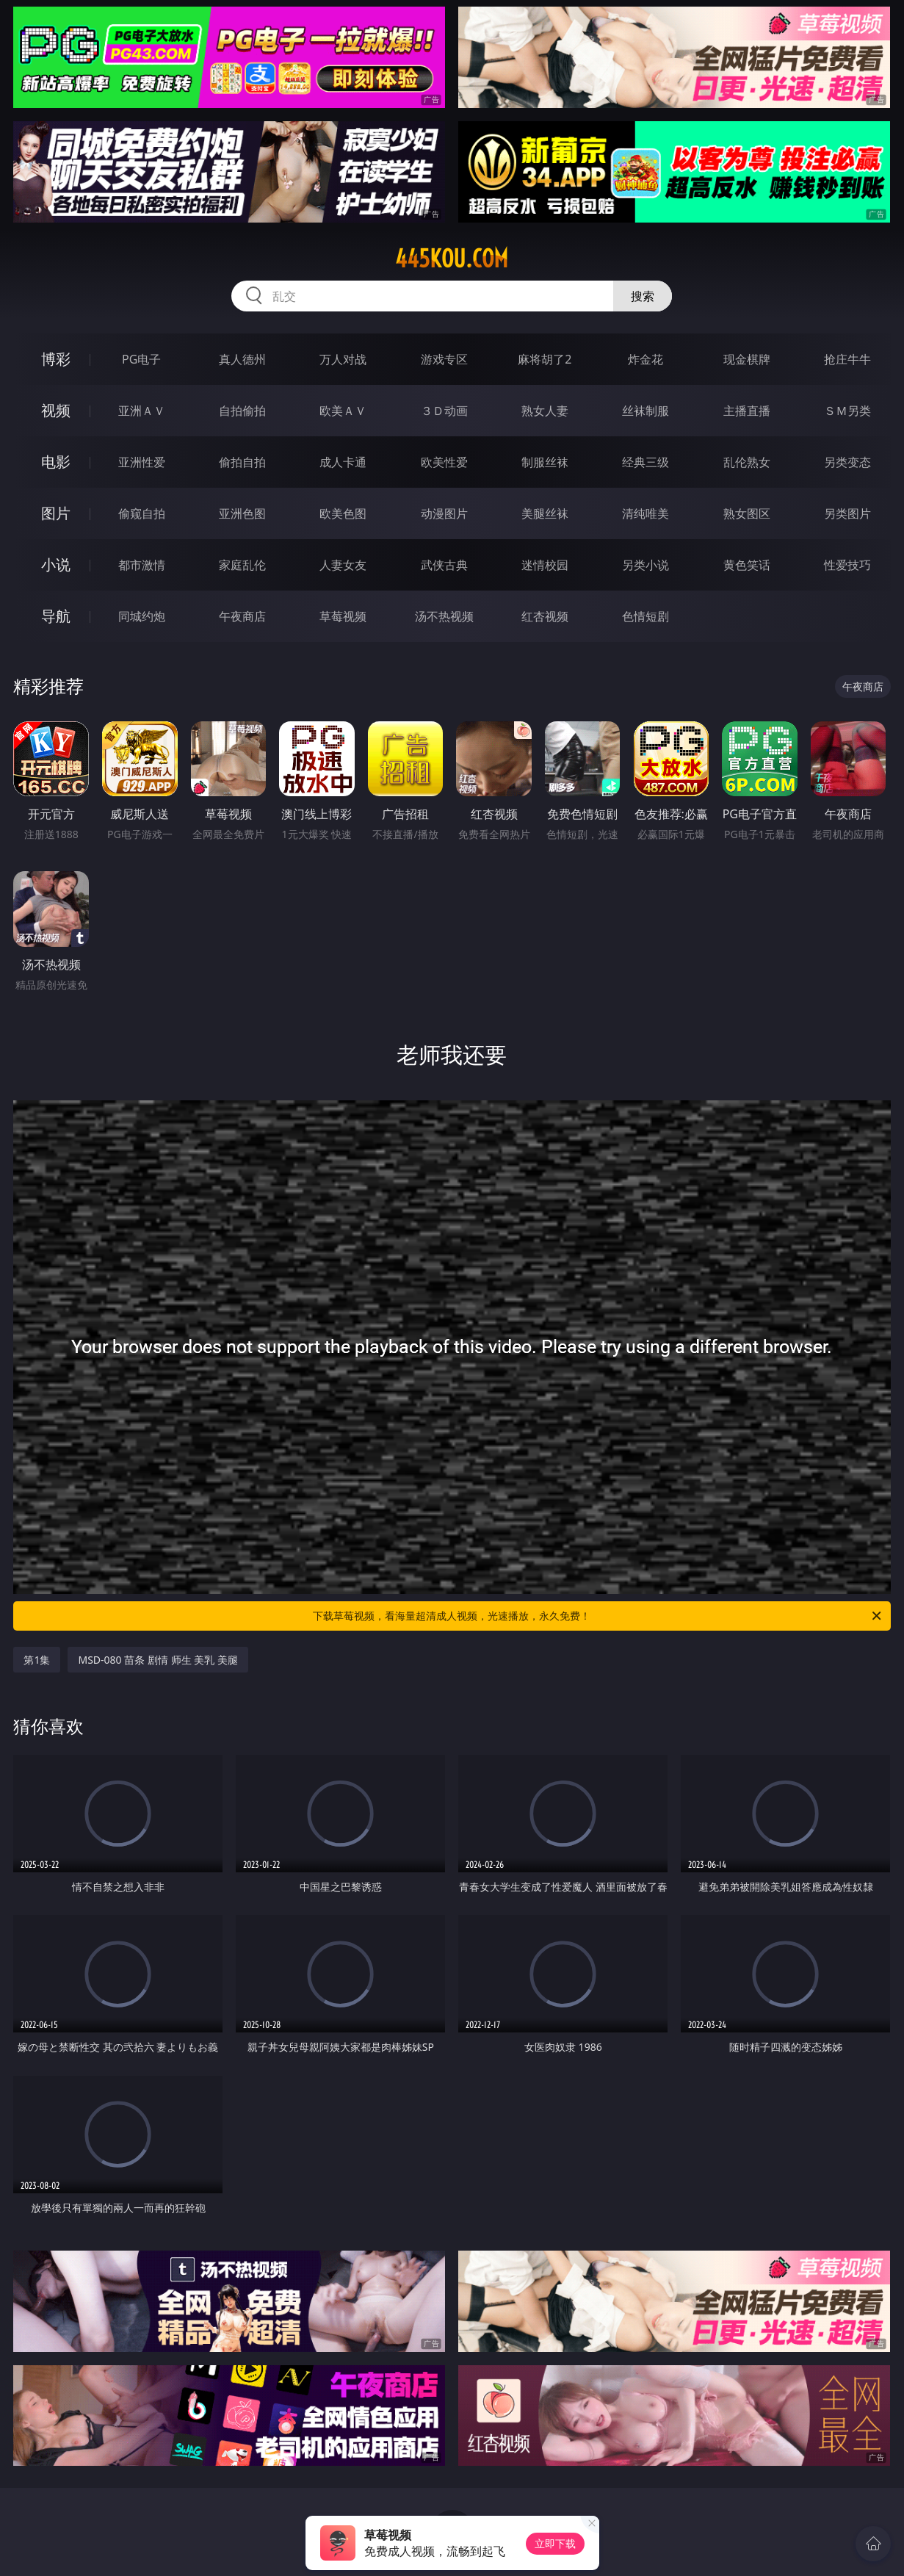 Image resolution: width=904 pixels, height=2576 pixels. I want to click on 熟女图区, so click(746, 513).